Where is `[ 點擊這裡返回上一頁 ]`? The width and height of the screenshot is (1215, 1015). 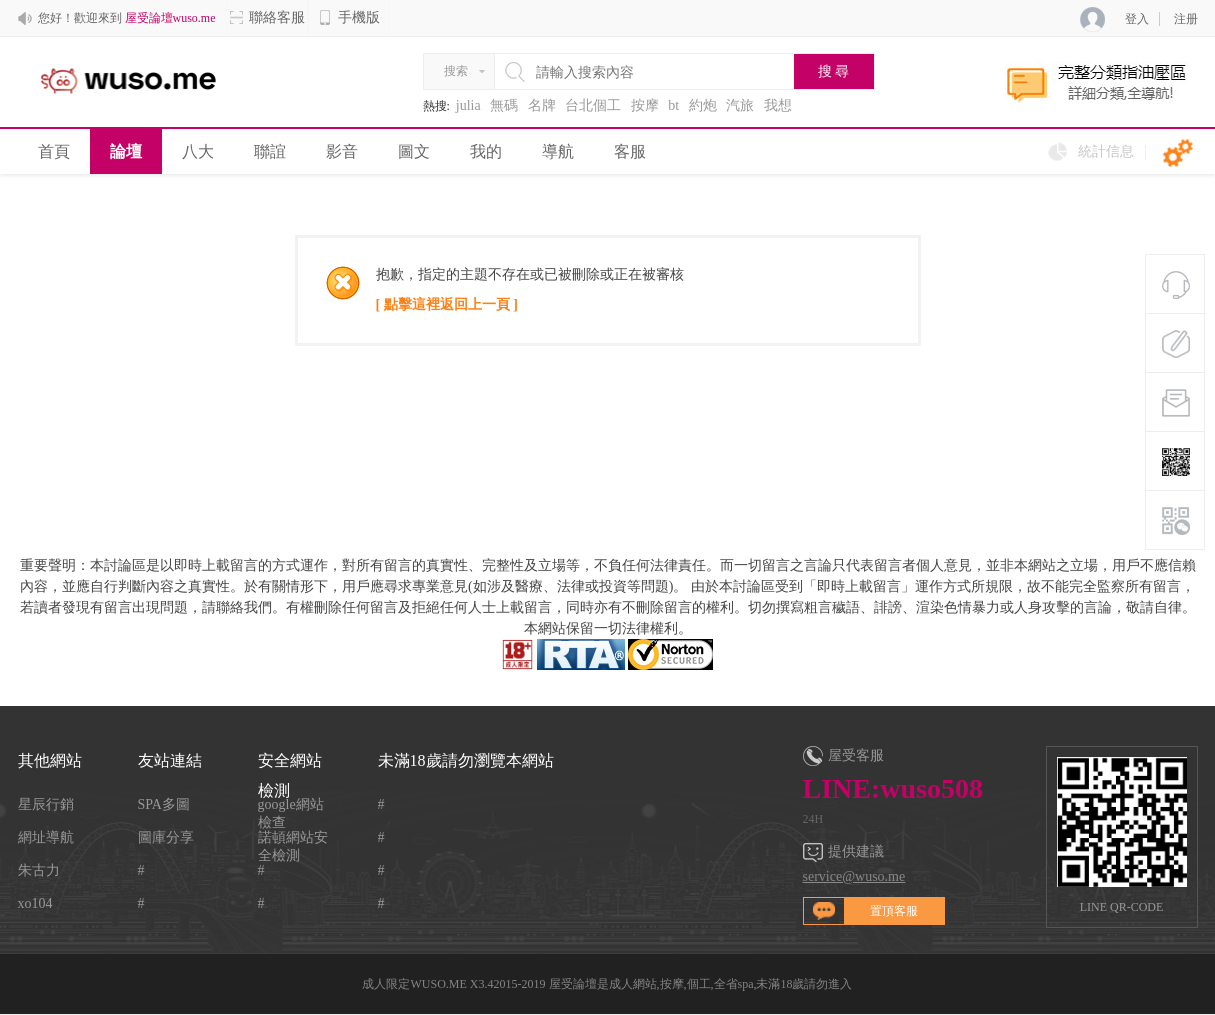
[ 點擊這裡返回上一頁 ] is located at coordinates (447, 304).